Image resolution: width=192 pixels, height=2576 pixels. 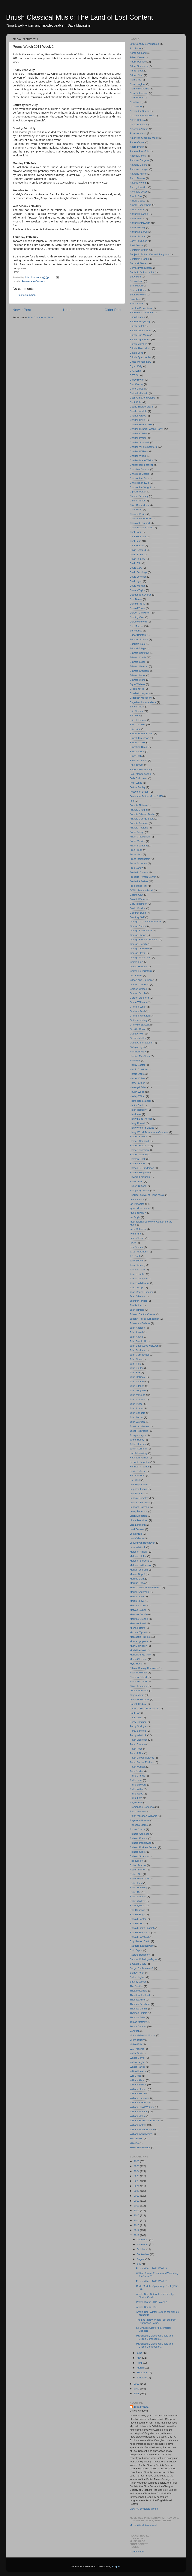 I want to click on Alun Hoddinott, so click(x=138, y=133).